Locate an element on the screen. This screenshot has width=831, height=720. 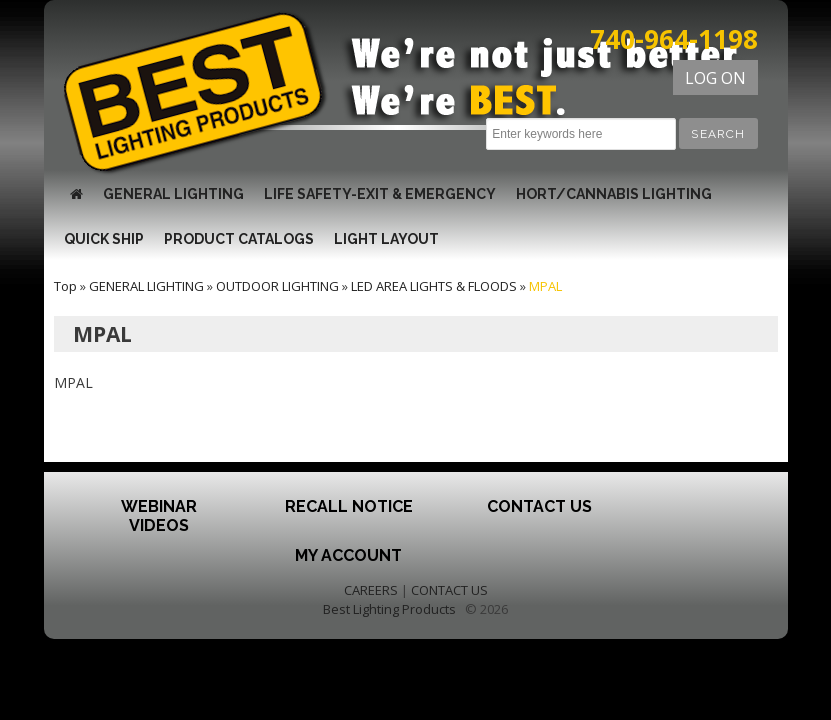
Contact Us is located at coordinates (539, 506).